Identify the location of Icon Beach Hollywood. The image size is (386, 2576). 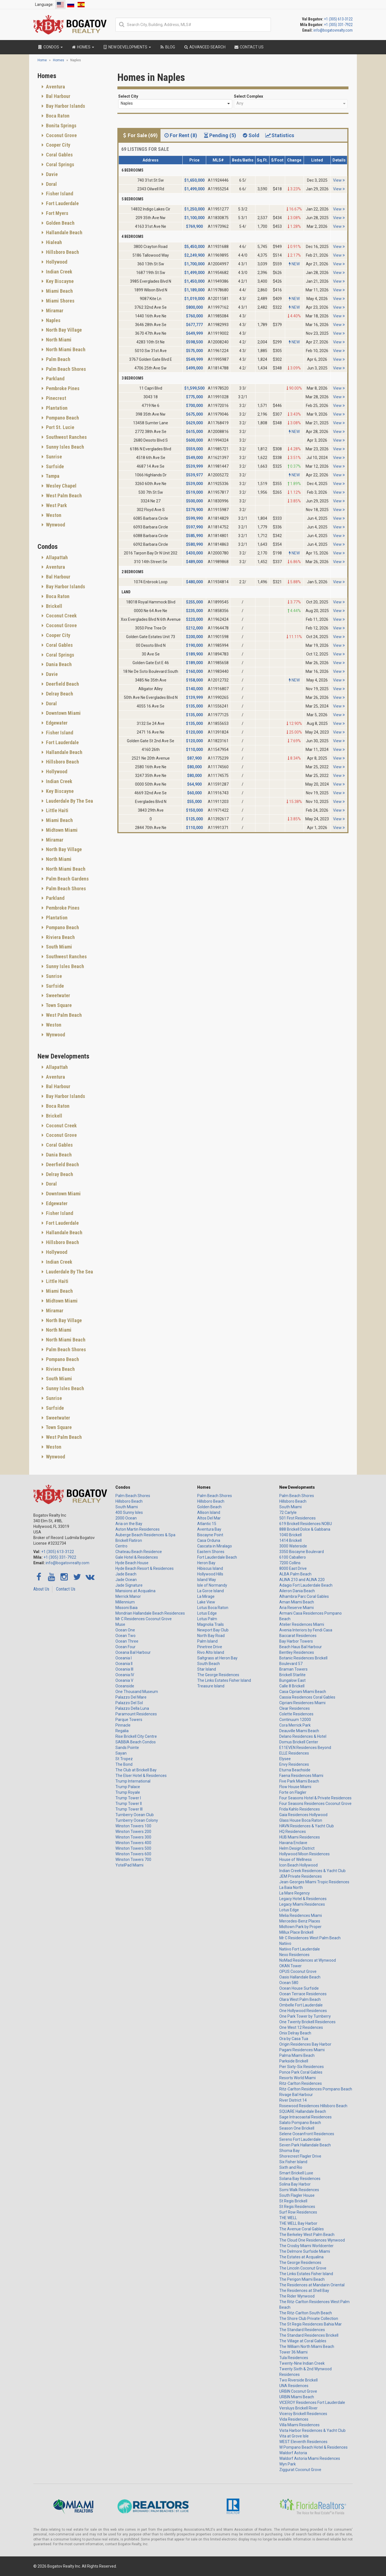
(298, 1865).